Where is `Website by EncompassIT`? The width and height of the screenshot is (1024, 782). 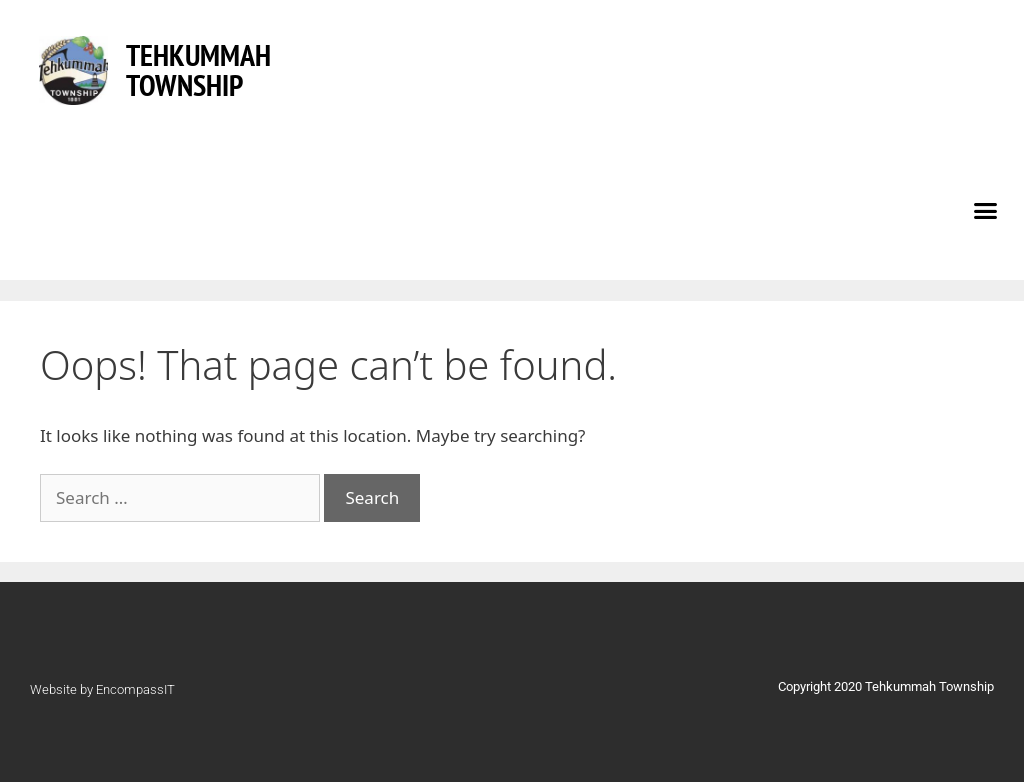 Website by EncompassIT is located at coordinates (102, 689).